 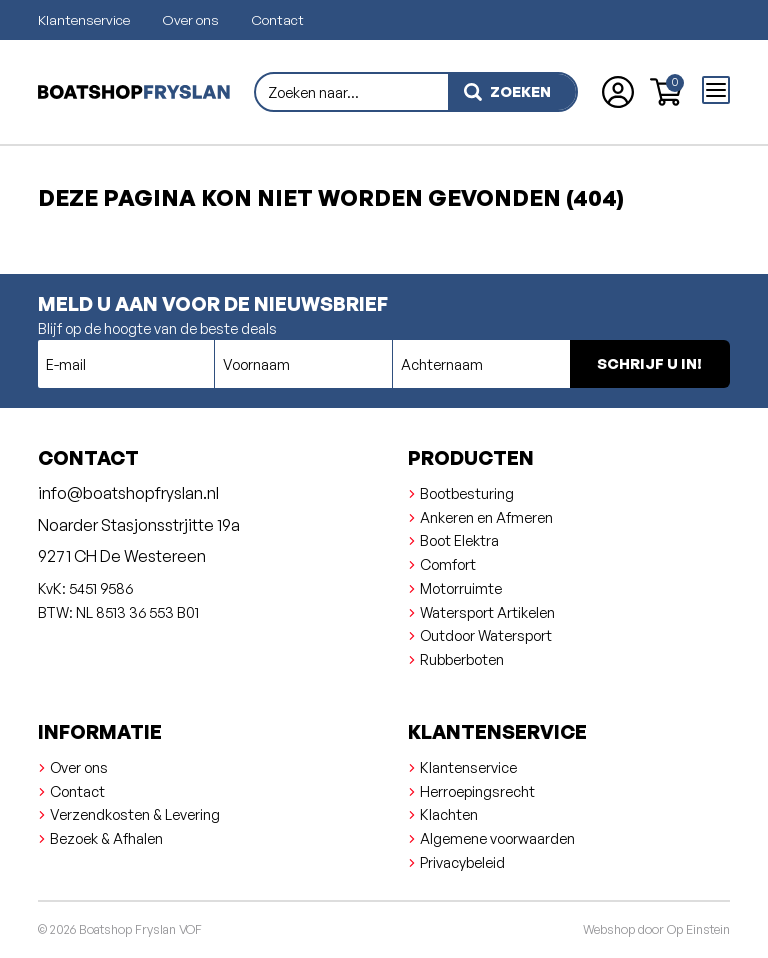 I want to click on Klantenservice, so click(x=84, y=19).